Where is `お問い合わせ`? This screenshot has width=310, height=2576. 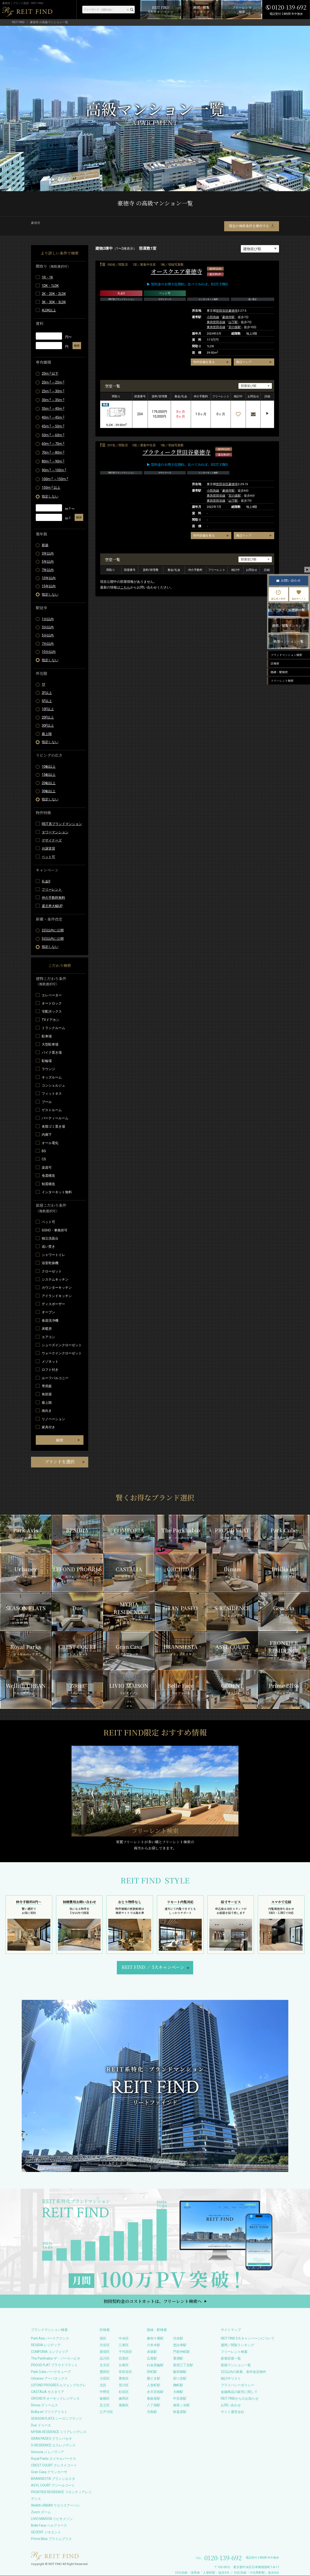 お問い合わせ is located at coordinates (231, 2405).